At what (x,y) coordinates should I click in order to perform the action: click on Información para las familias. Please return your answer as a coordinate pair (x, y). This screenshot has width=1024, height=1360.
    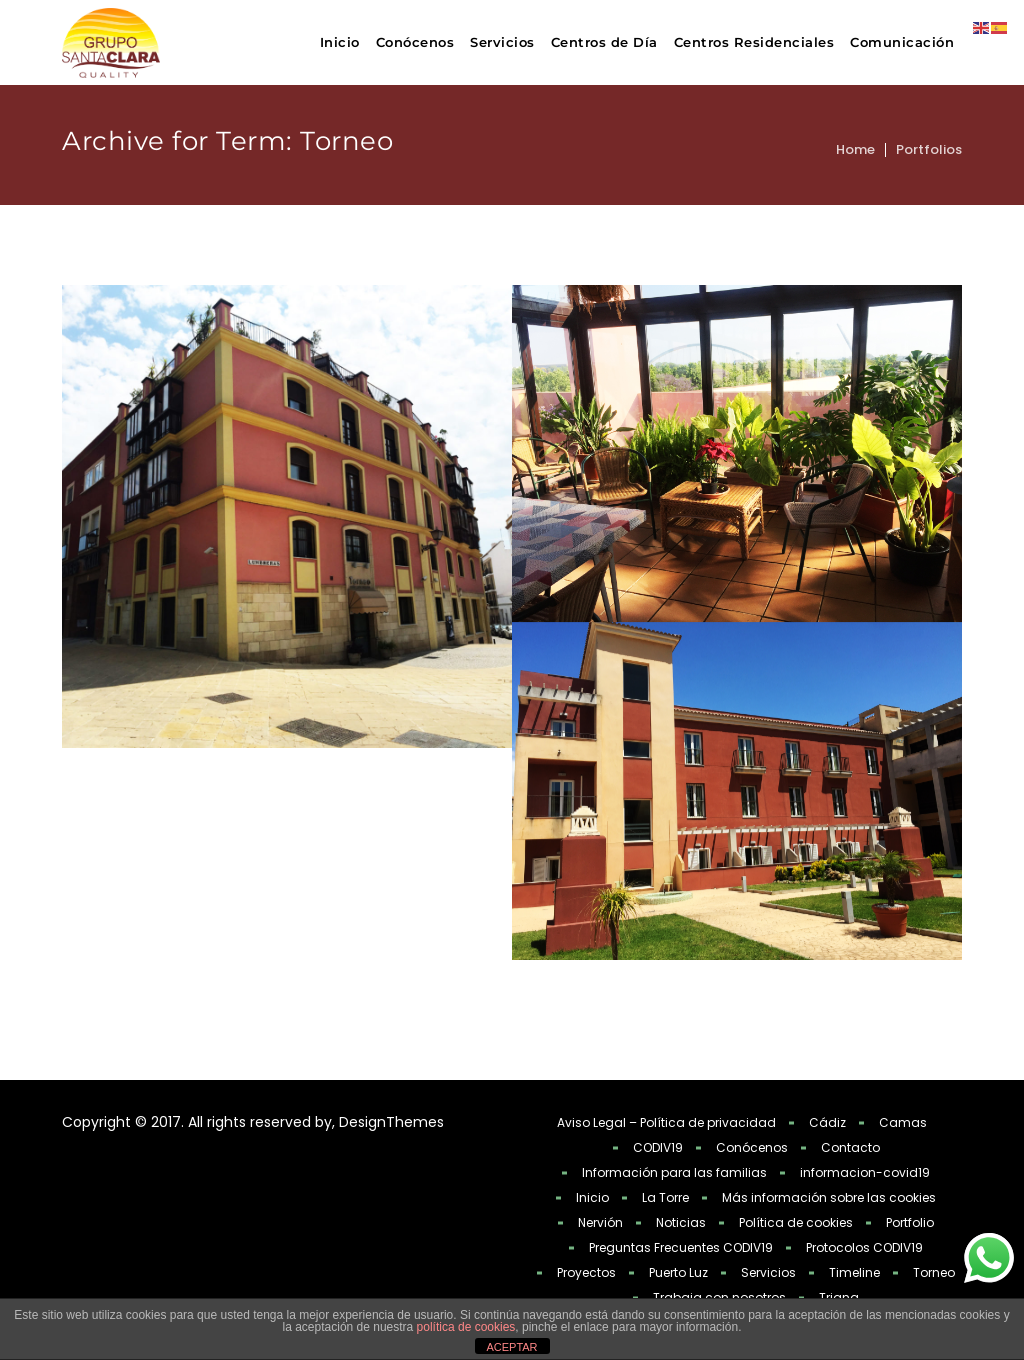
    Looking at the image, I should click on (674, 1172).